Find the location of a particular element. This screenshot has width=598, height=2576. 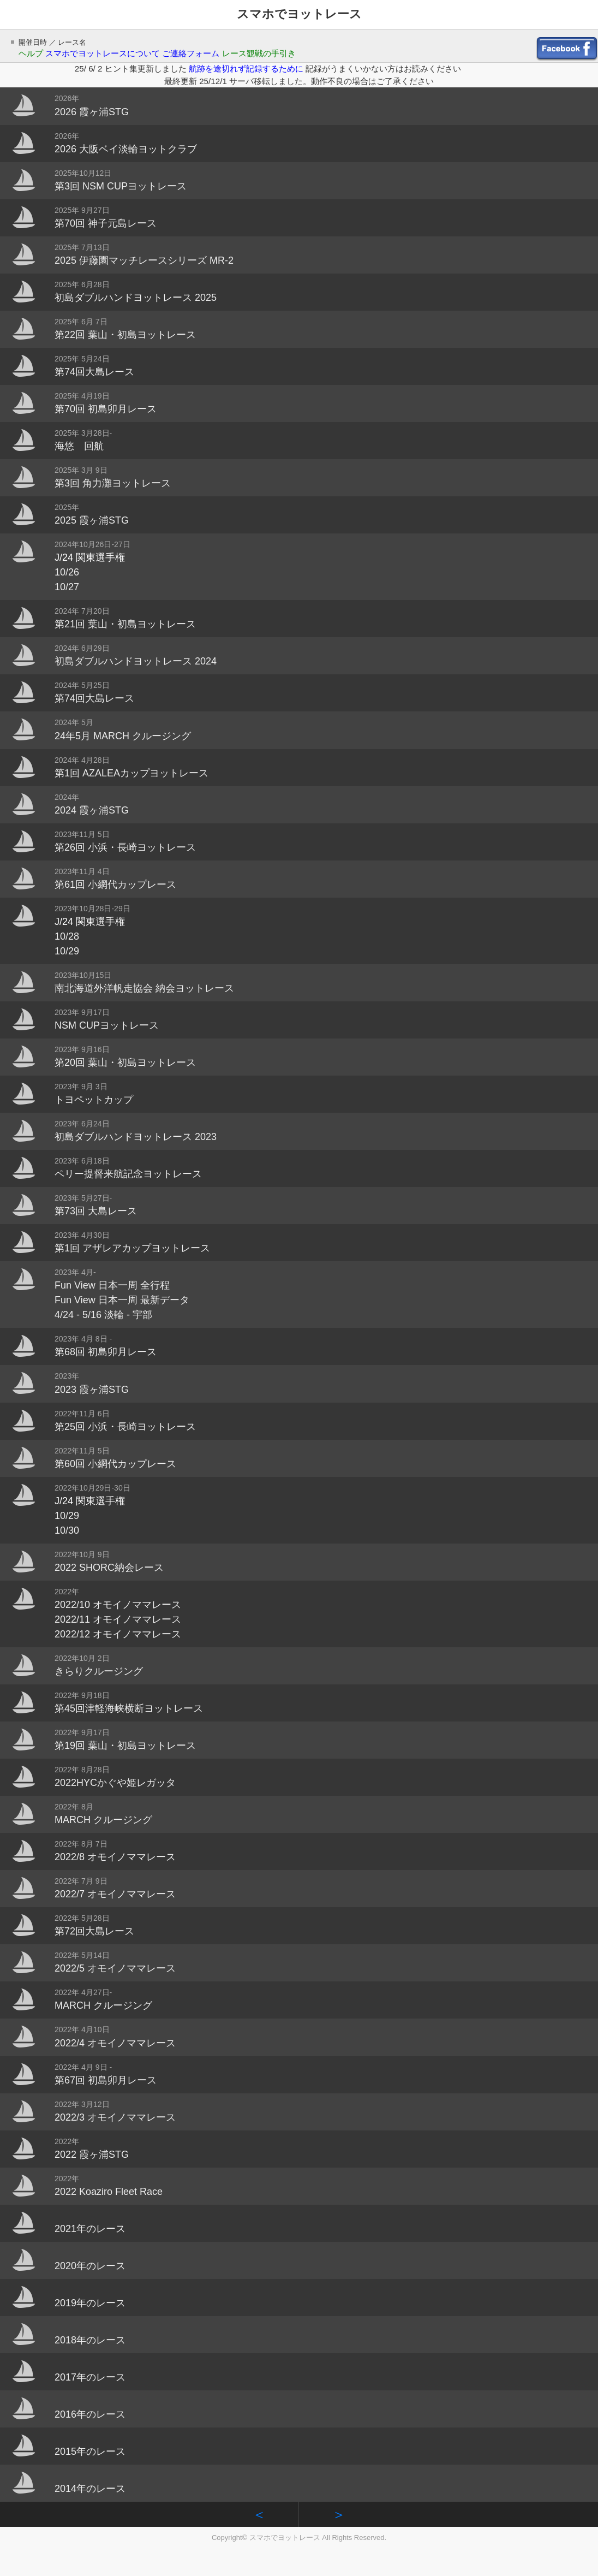

第72回大島レース is located at coordinates (94, 1931).